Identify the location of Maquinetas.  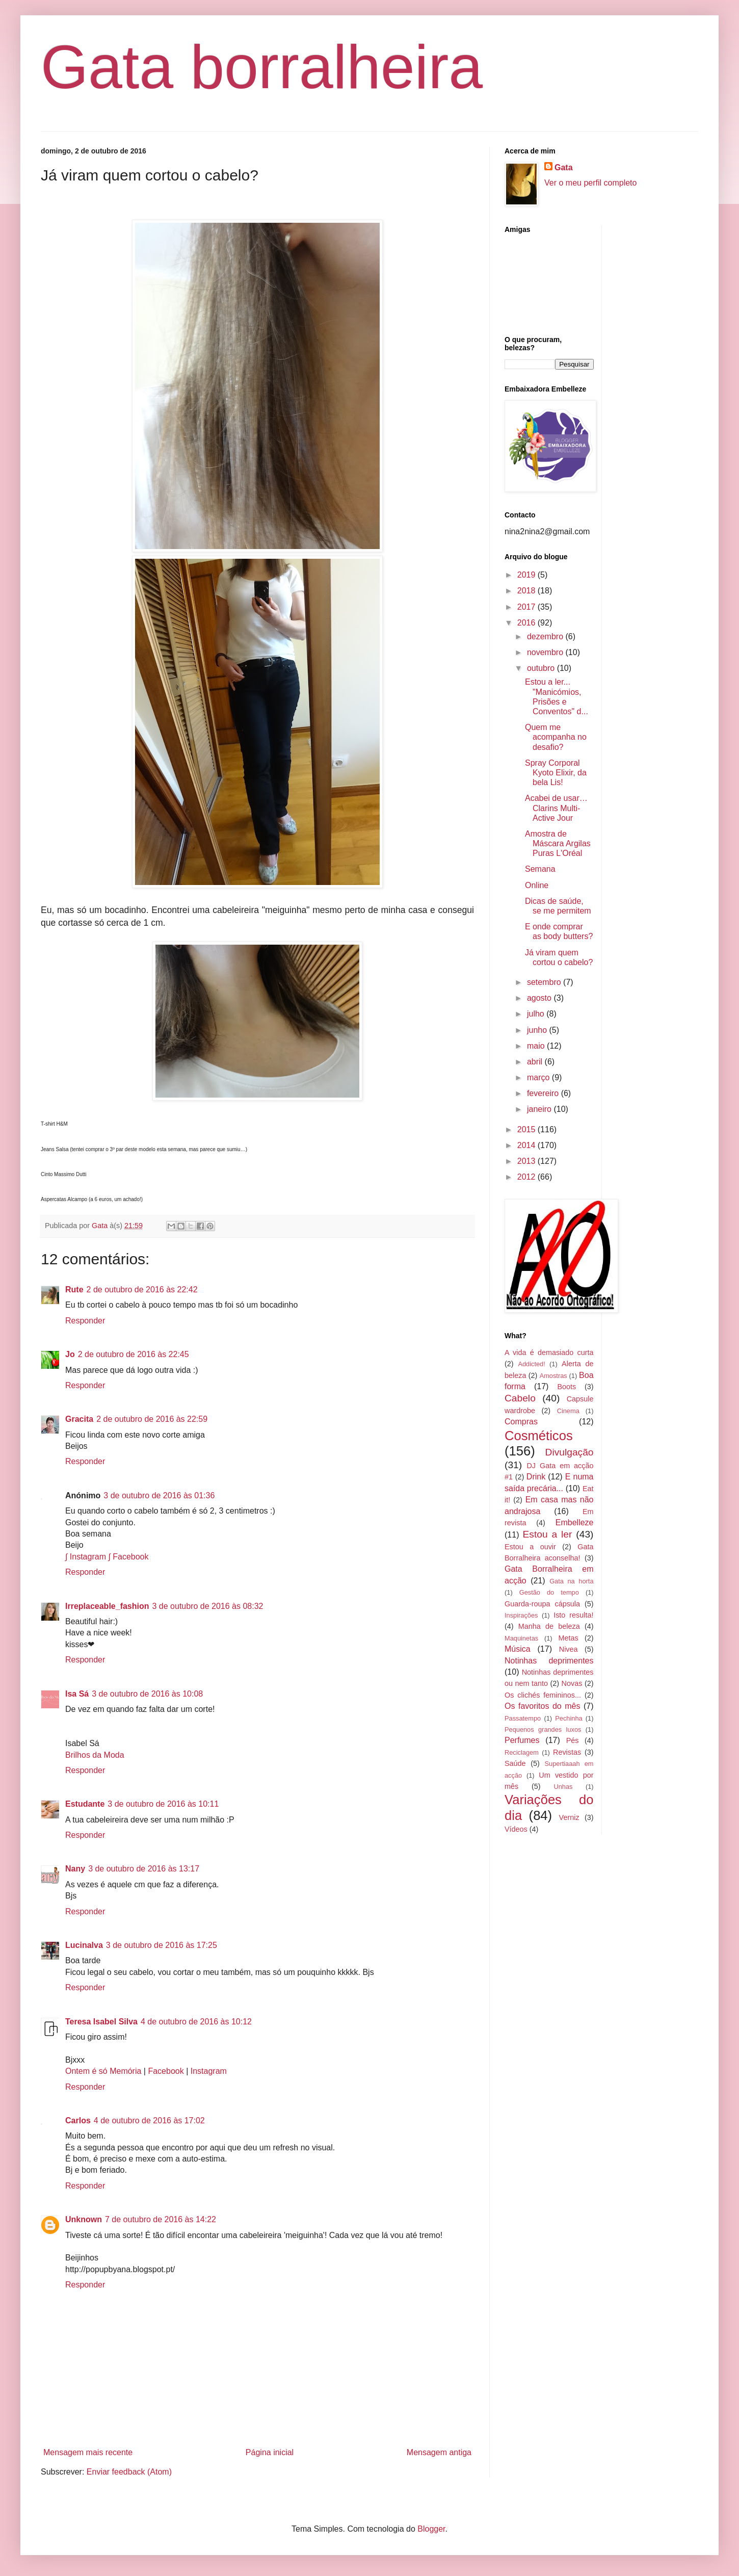
(521, 1638).